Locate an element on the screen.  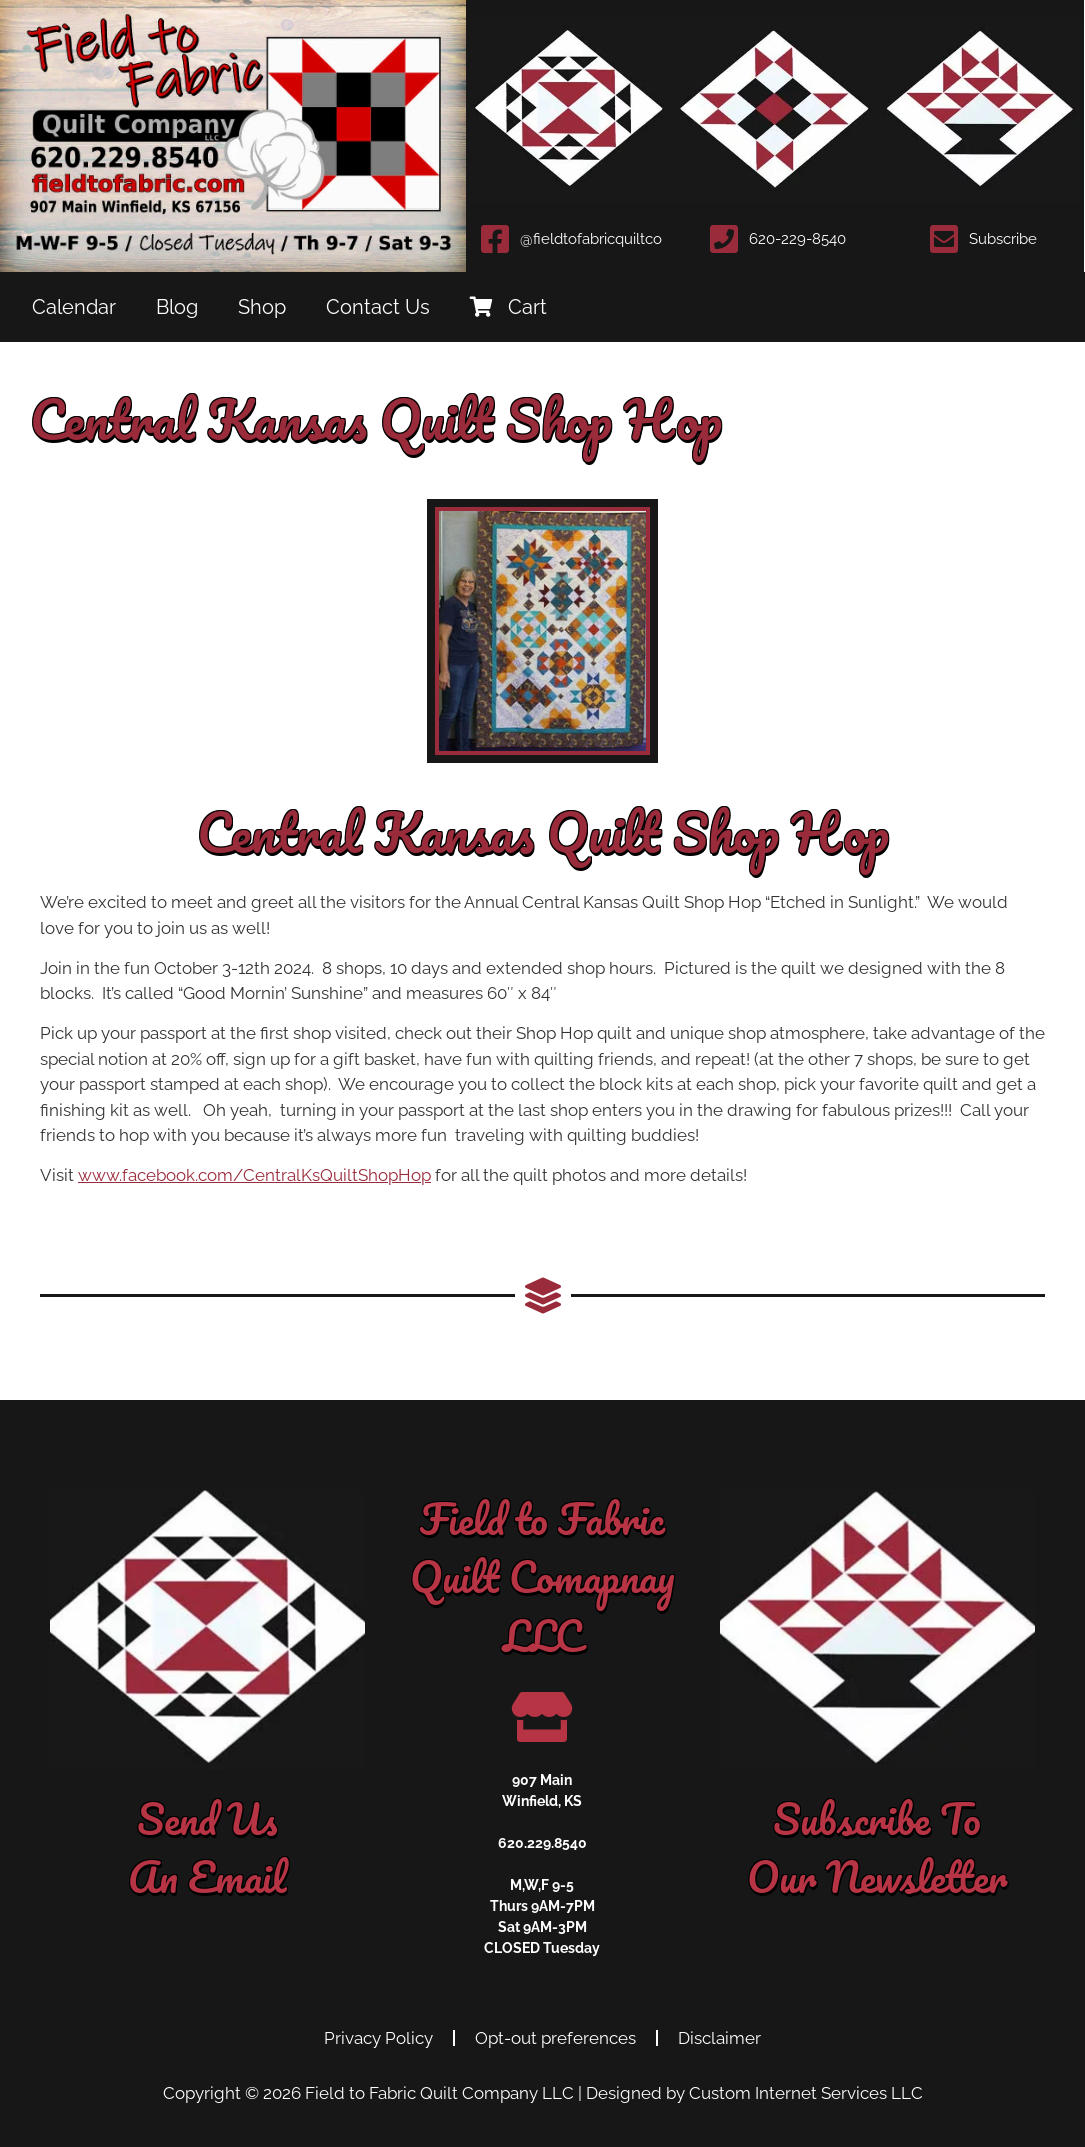
www.facebook.com/CentralKsQuiltShopHop is located at coordinates (254, 1175).